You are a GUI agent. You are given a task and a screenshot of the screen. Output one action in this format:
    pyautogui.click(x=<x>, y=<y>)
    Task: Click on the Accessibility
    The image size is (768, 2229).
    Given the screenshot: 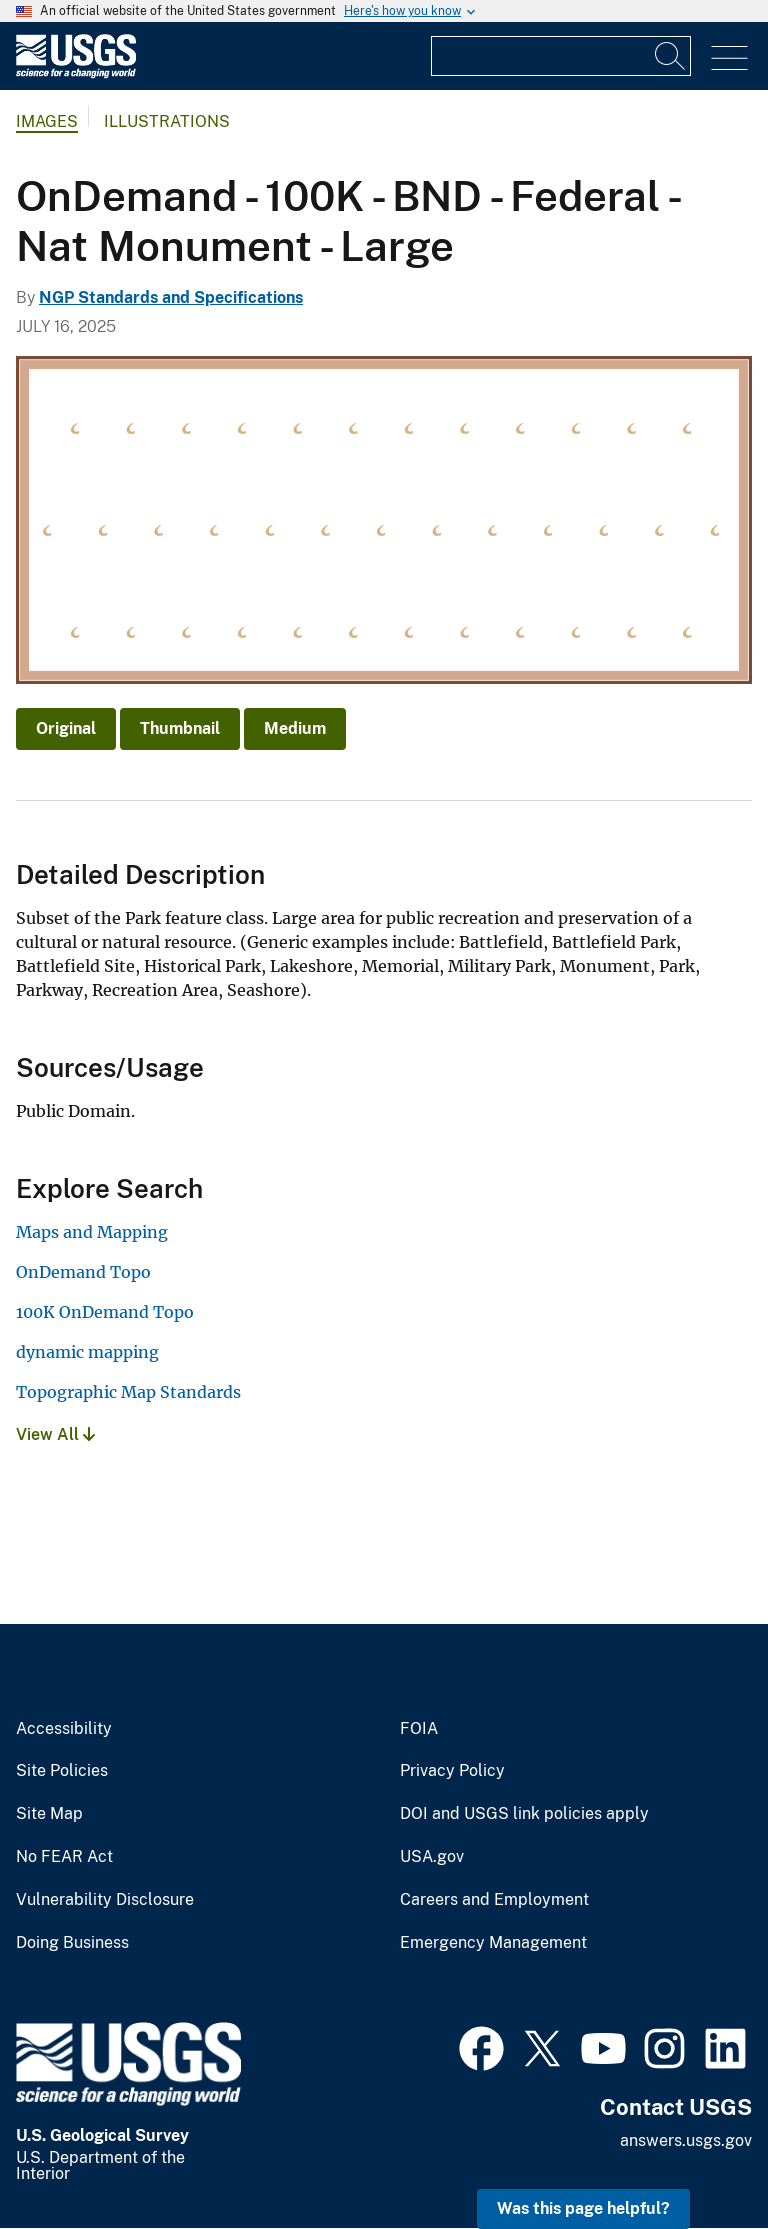 What is the action you would take?
    pyautogui.click(x=64, y=1729)
    